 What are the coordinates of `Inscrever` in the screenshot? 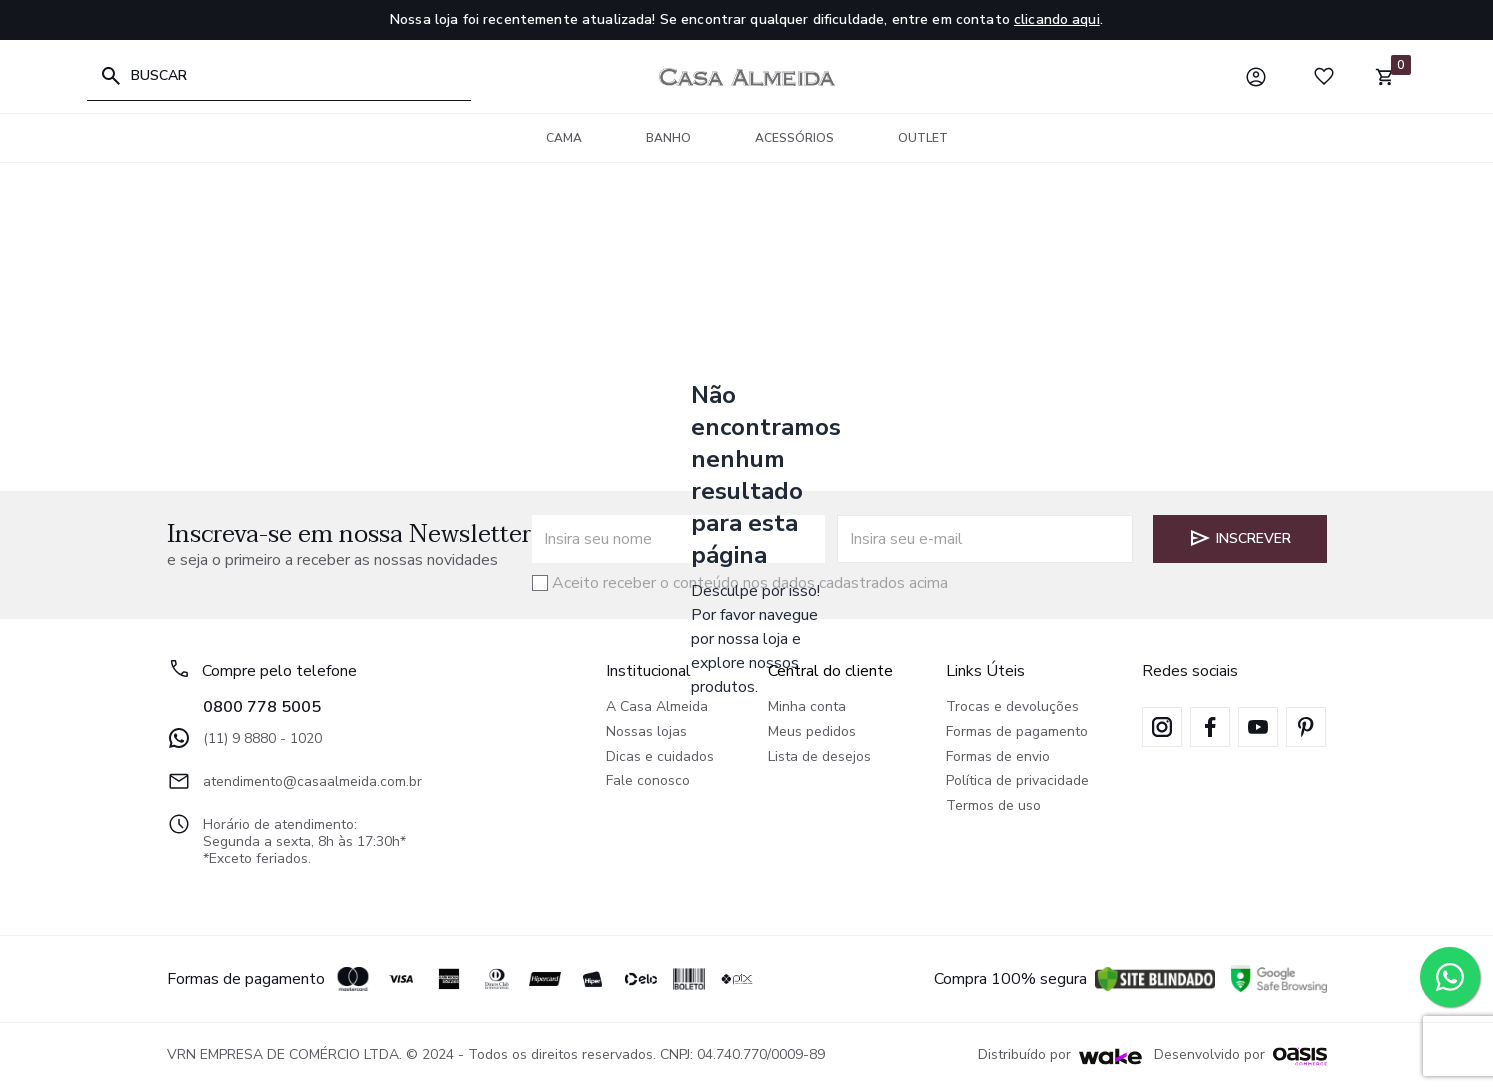 It's located at (1239, 538).